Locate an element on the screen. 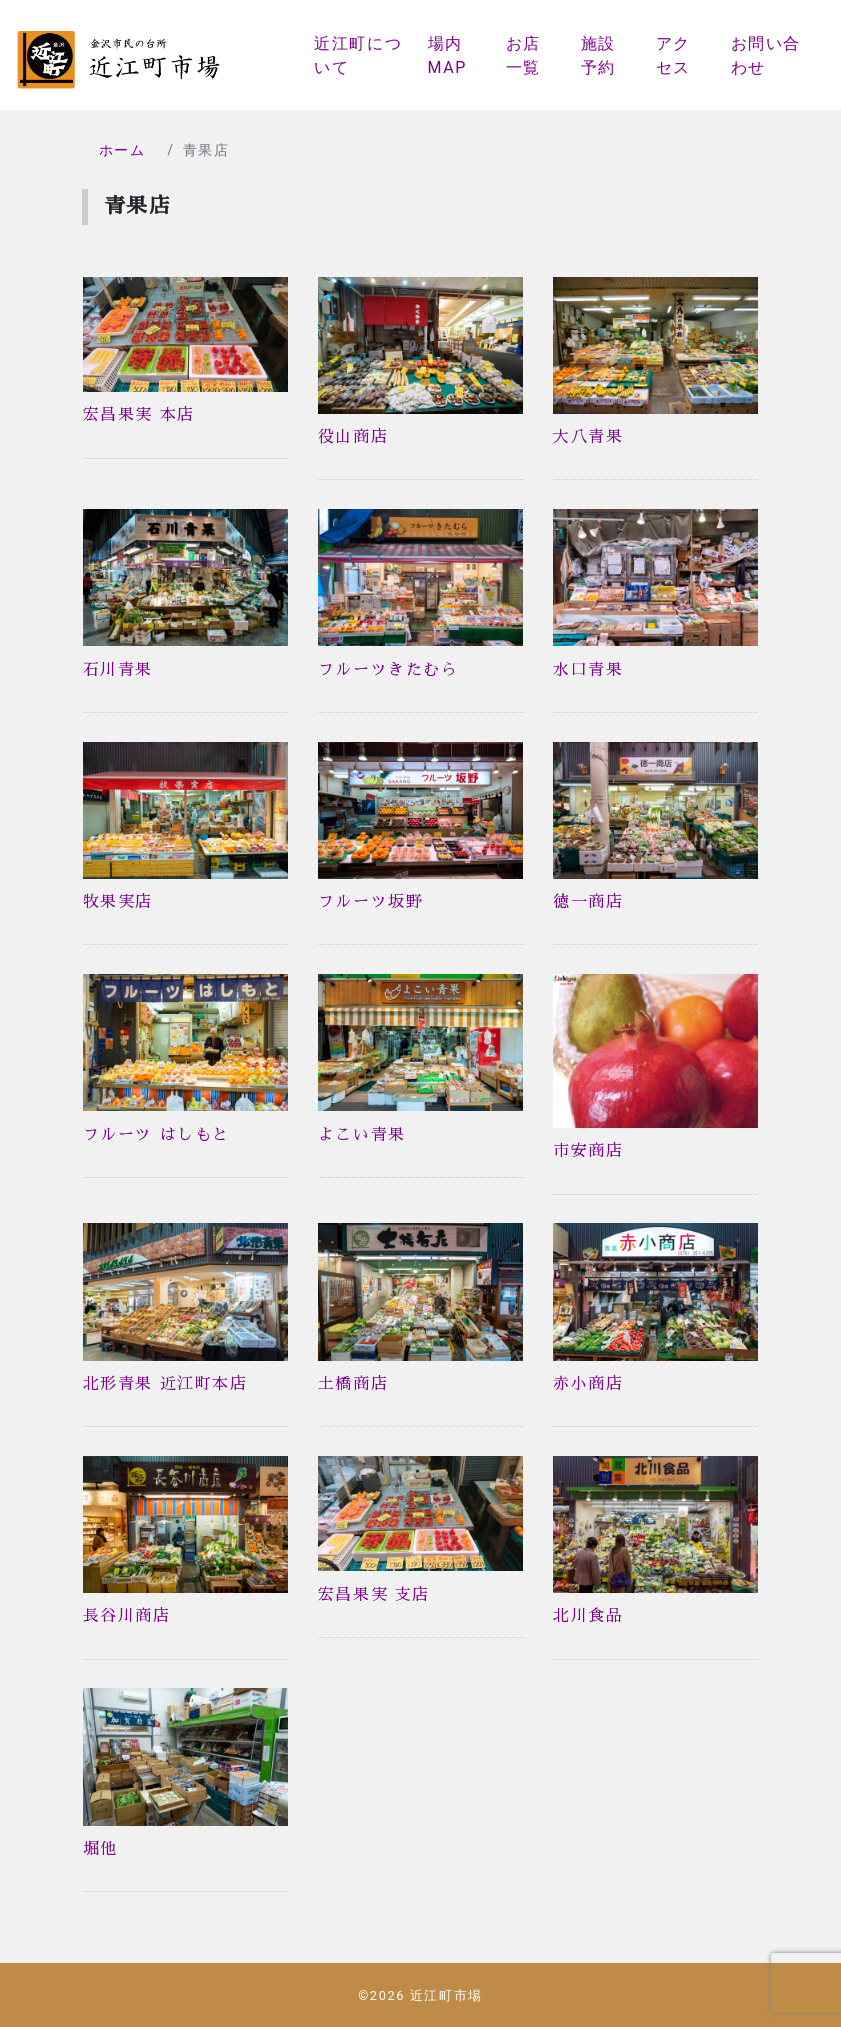 Image resolution: width=841 pixels, height=2027 pixels. 長谷川商店 is located at coordinates (127, 1616).